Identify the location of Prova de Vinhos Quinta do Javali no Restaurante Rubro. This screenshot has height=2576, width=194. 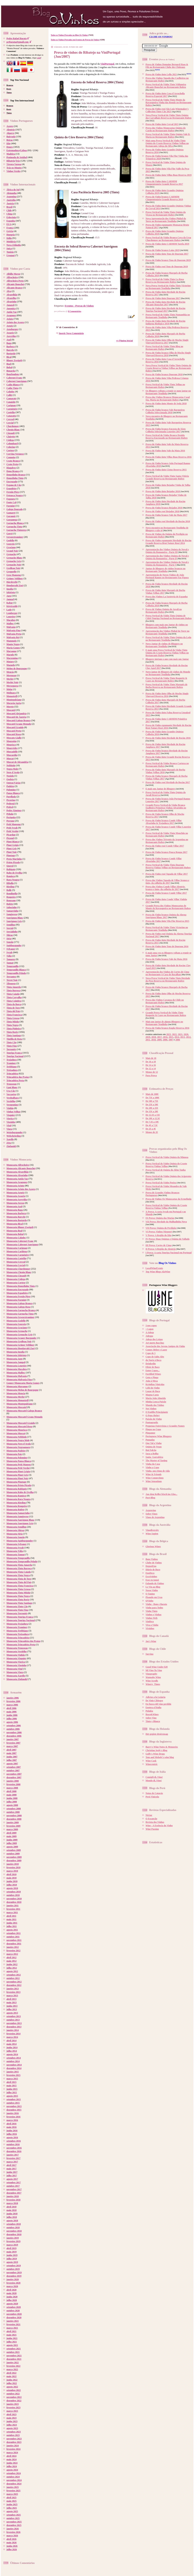
(163, 610).